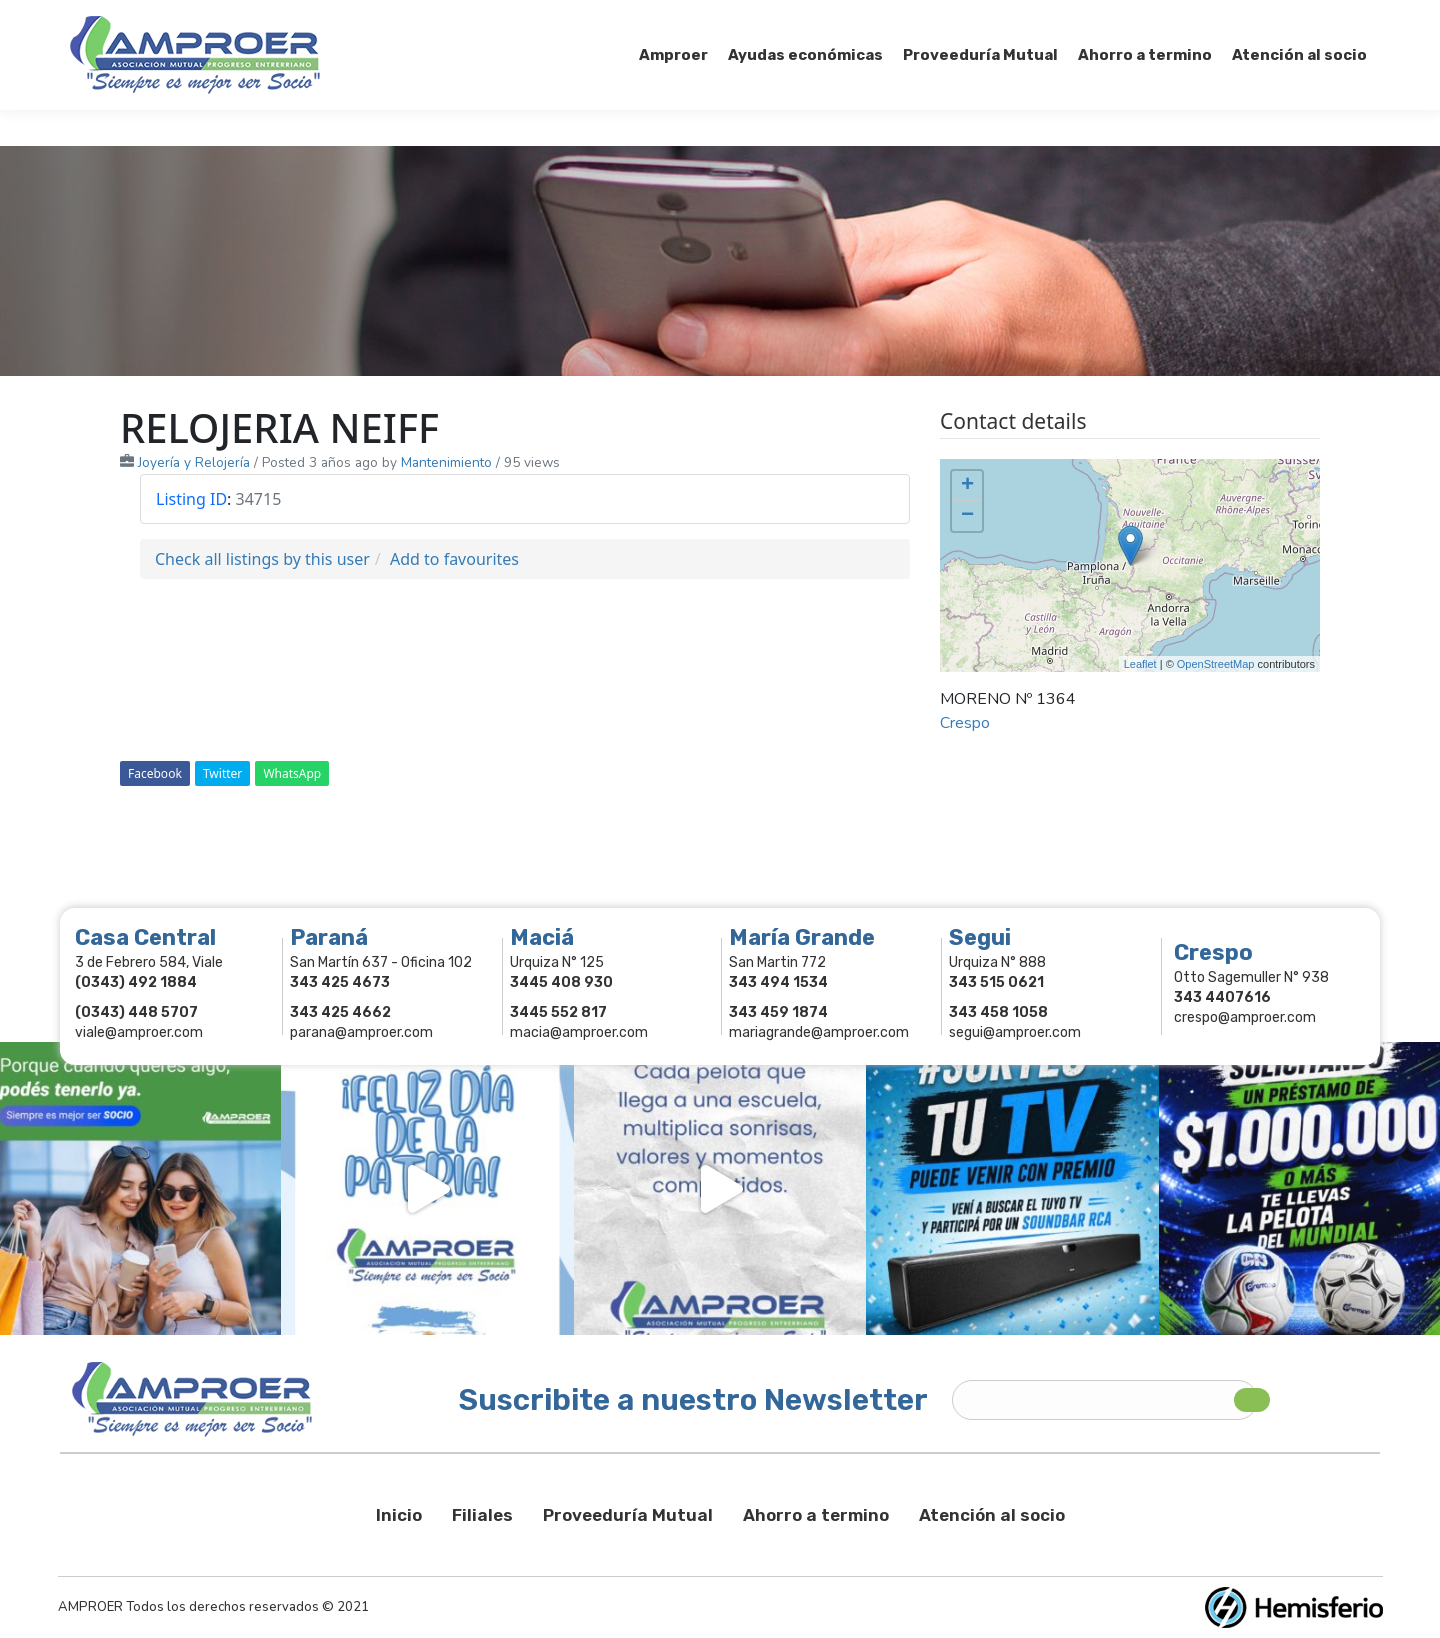 This screenshot has width=1440, height=1638. I want to click on Filiales, so click(482, 1515).